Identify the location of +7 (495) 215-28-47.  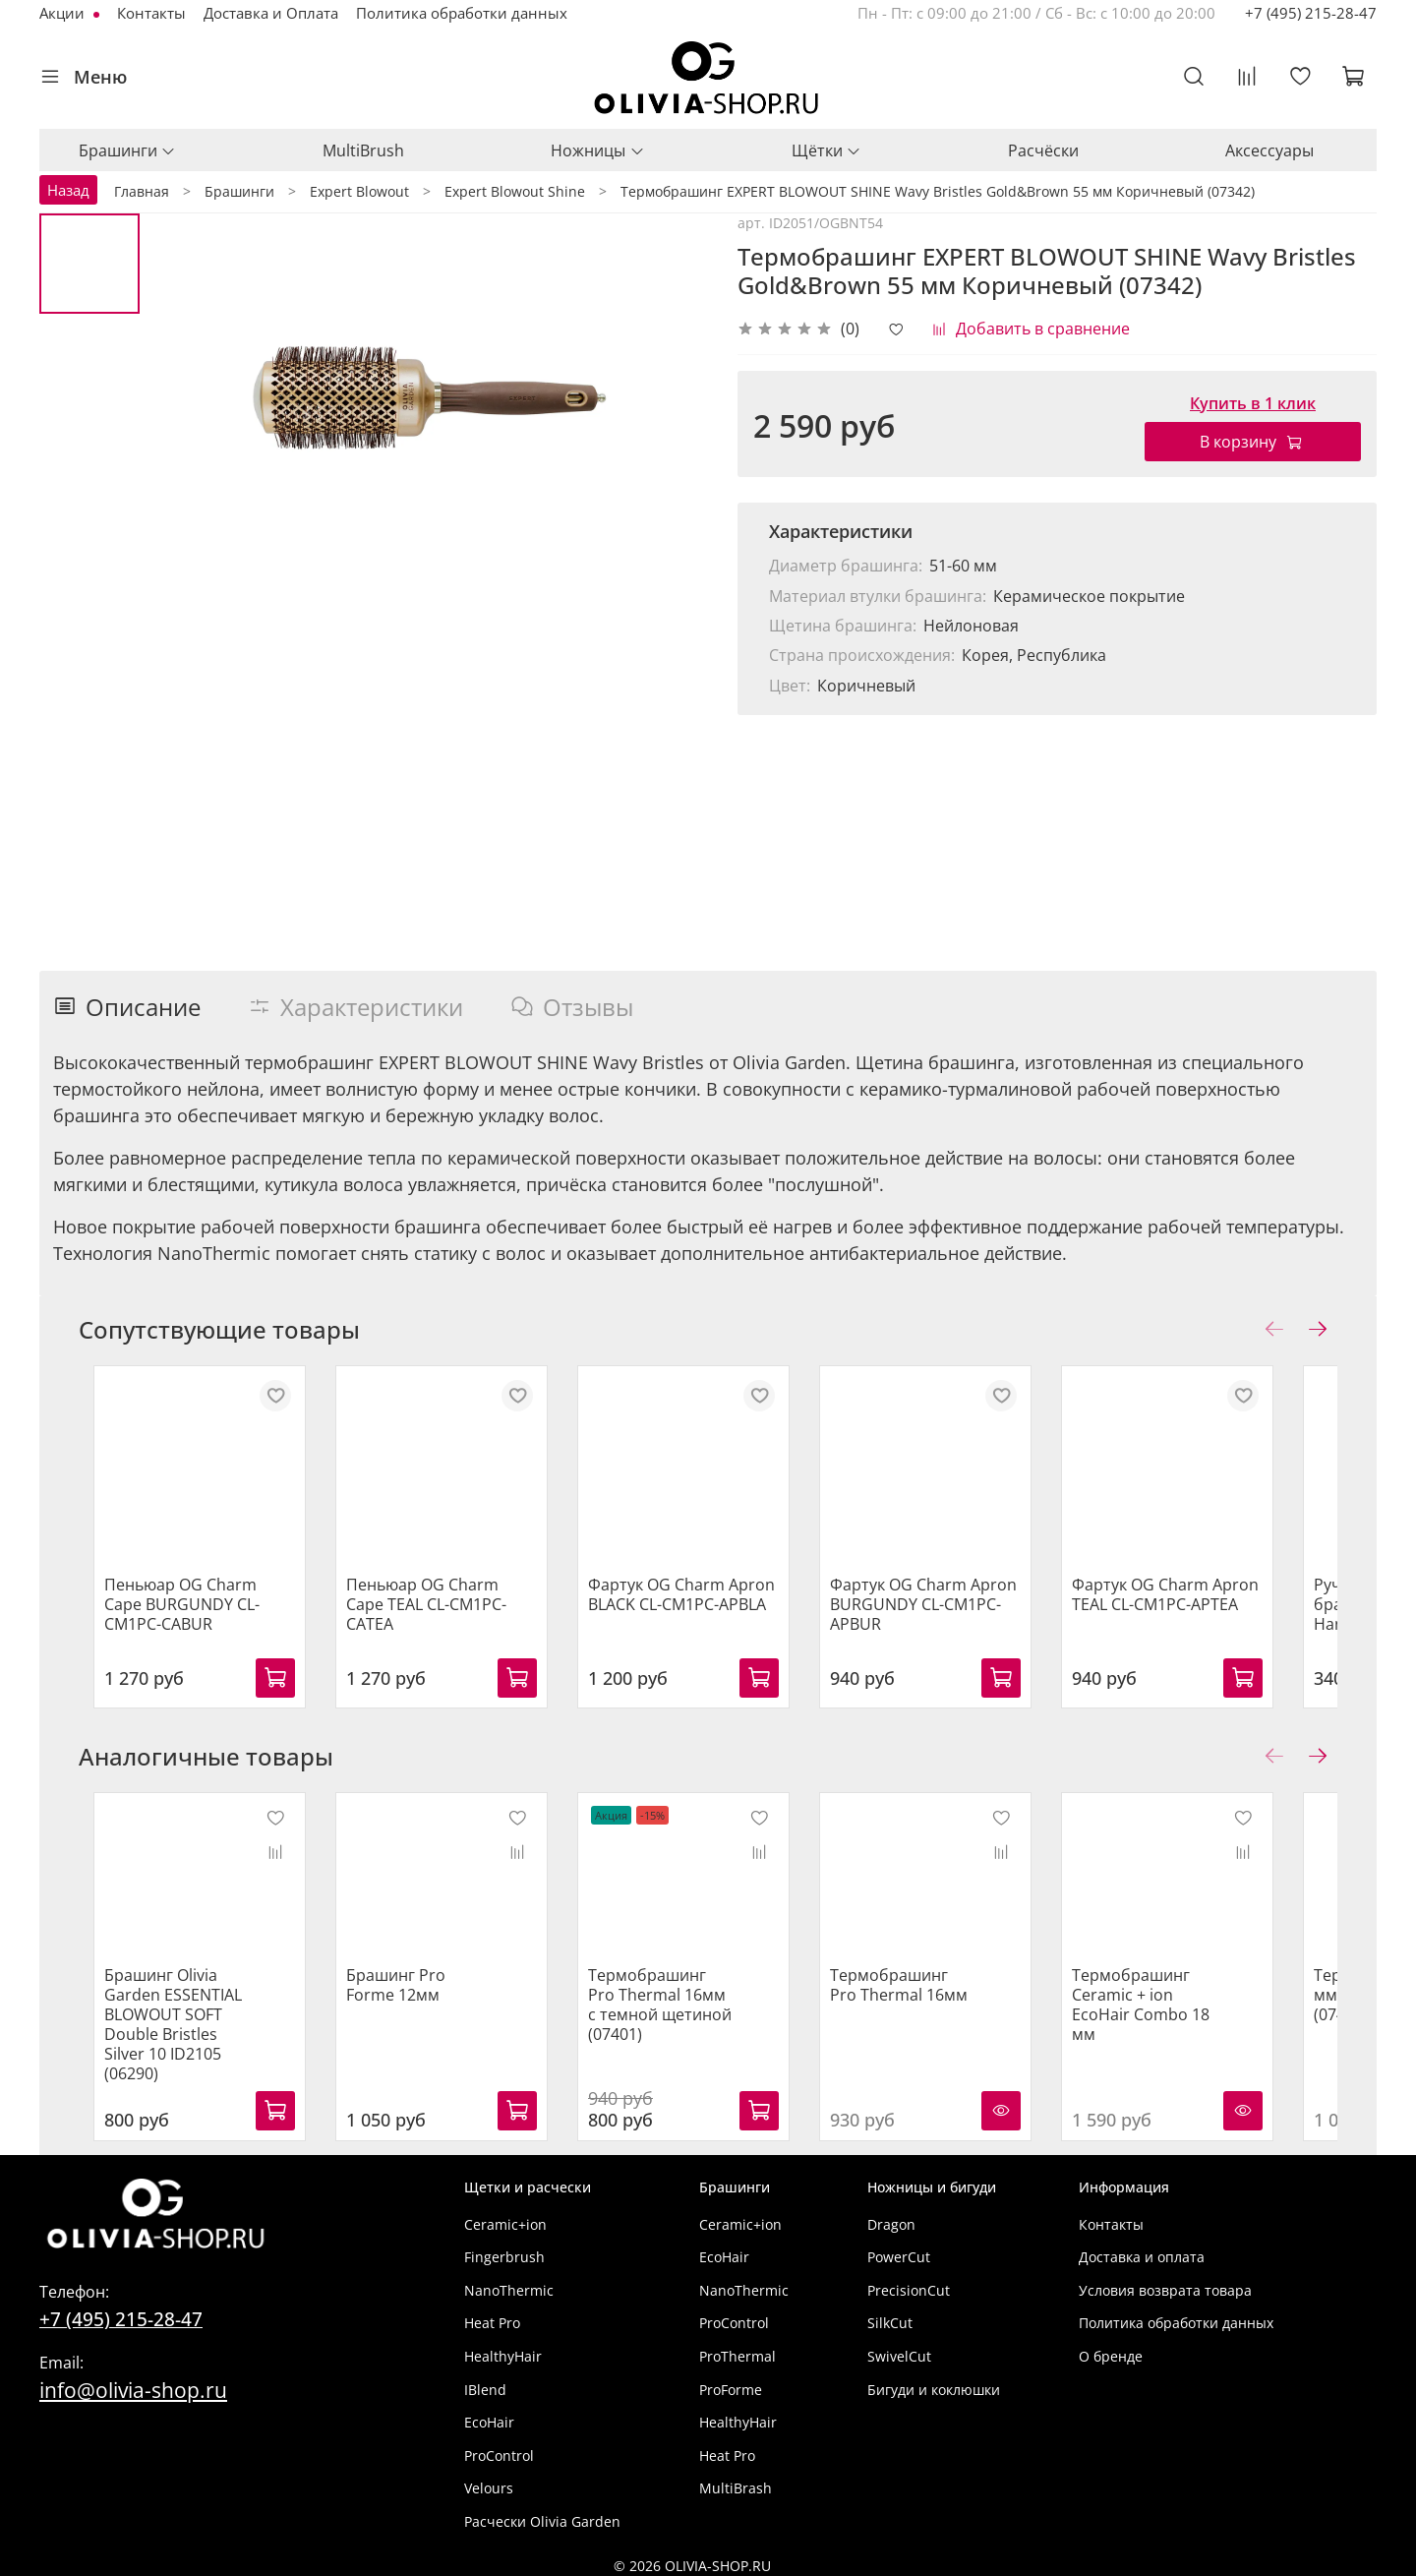
(1311, 13).